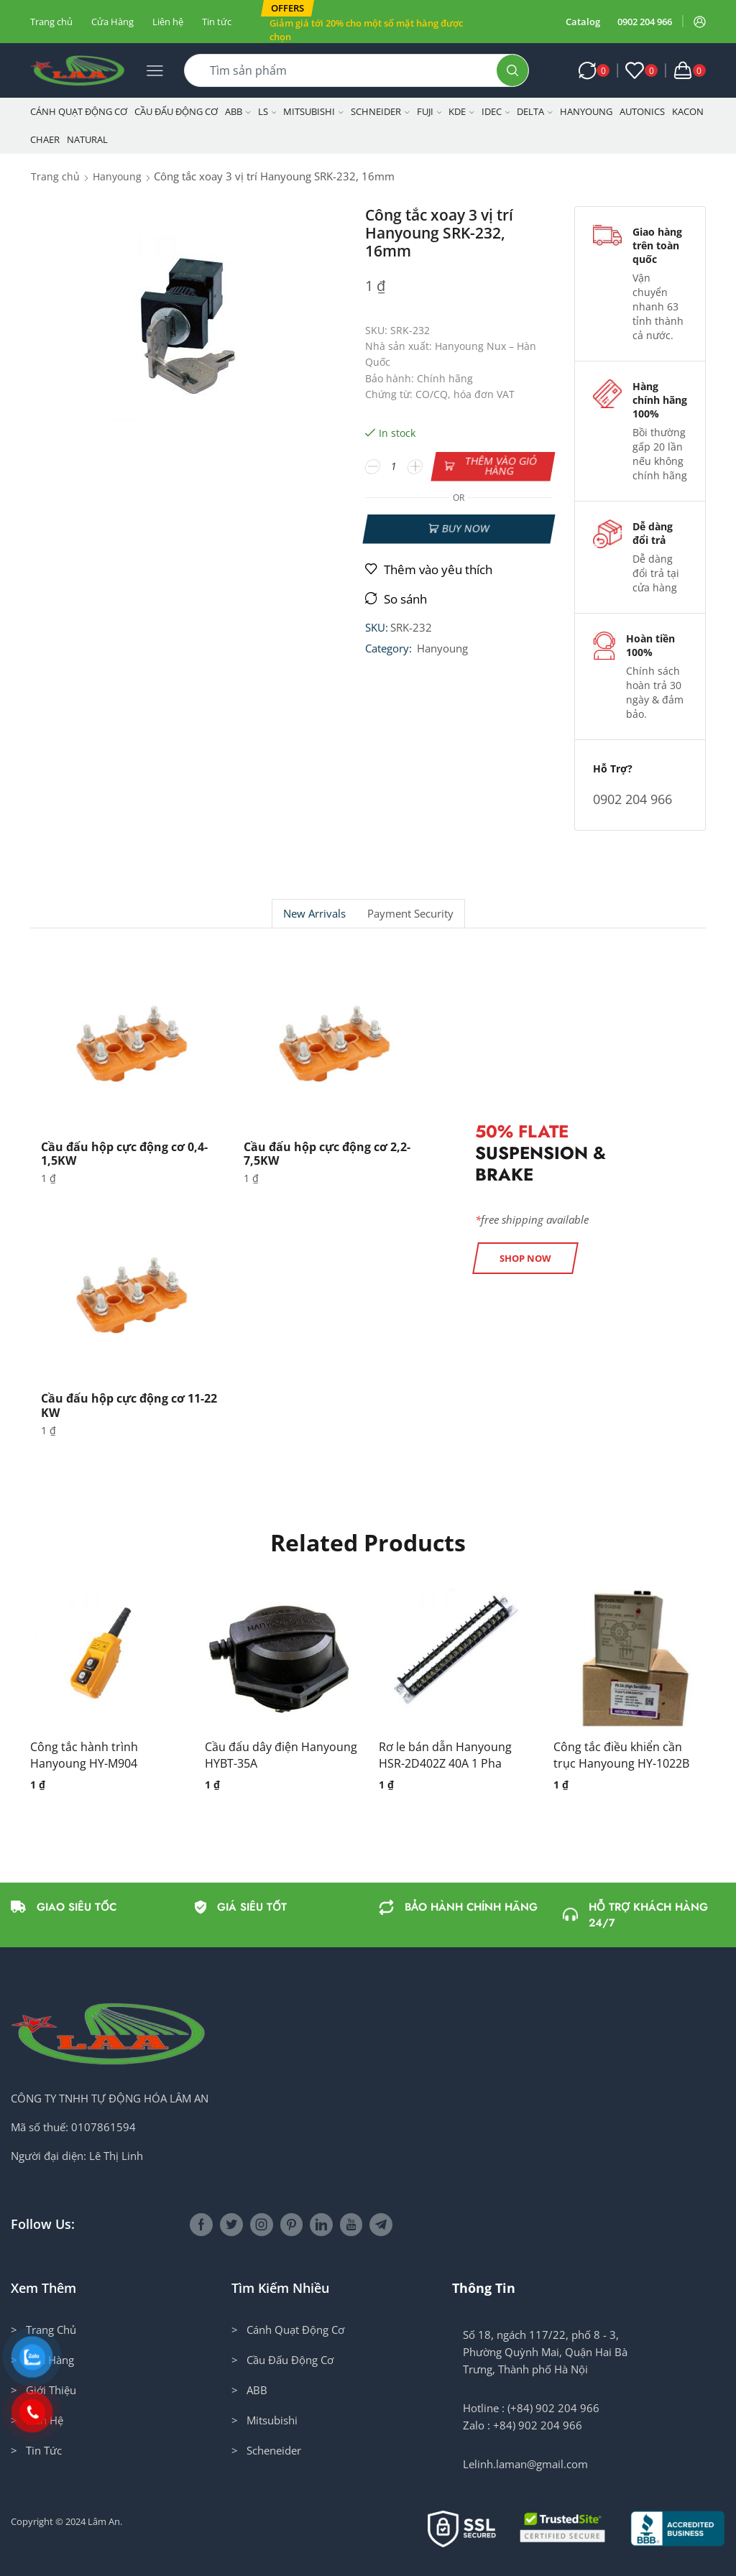 The height and width of the screenshot is (2576, 736). I want to click on Công tắc điều khiển cần trục Hanyoung HY-1022B, so click(621, 1755).